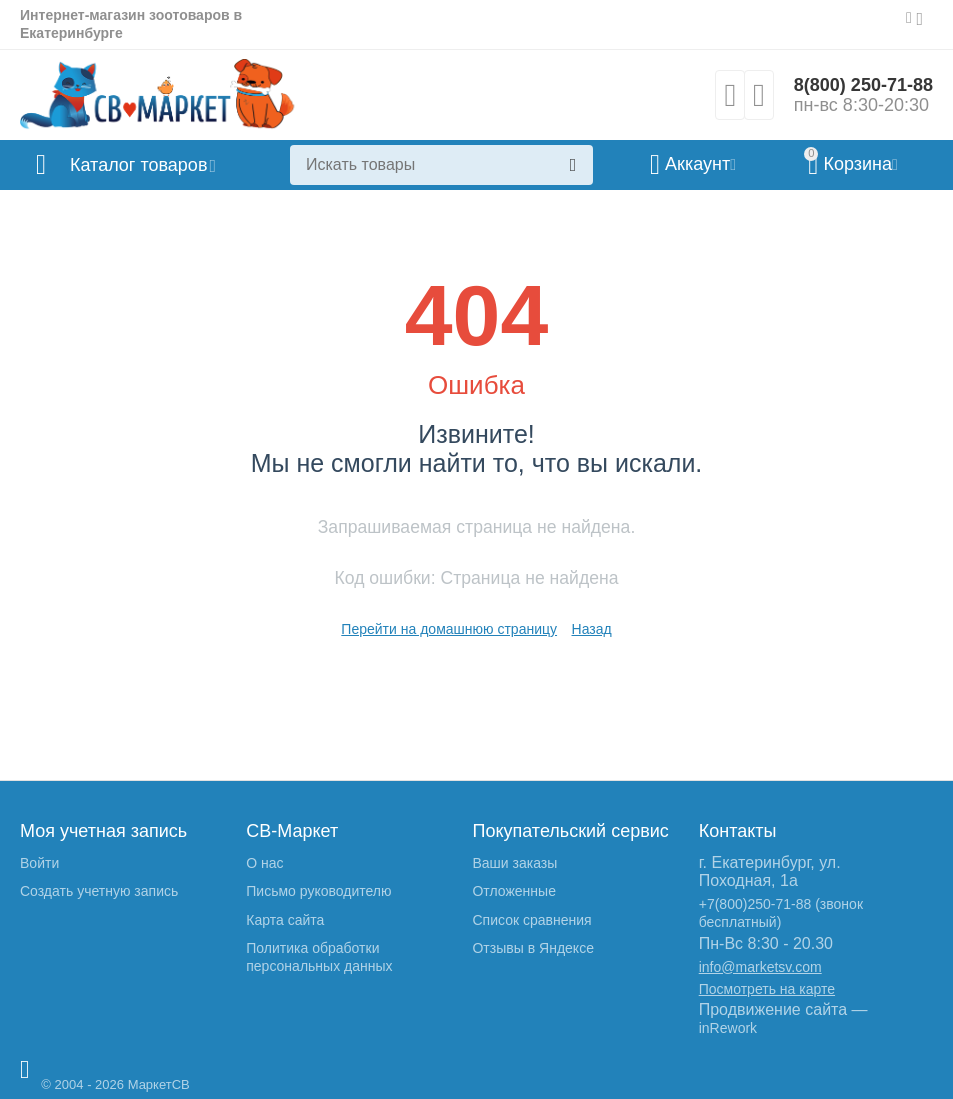 The width and height of the screenshot is (953, 1099). I want to click on О нас, so click(264, 863).